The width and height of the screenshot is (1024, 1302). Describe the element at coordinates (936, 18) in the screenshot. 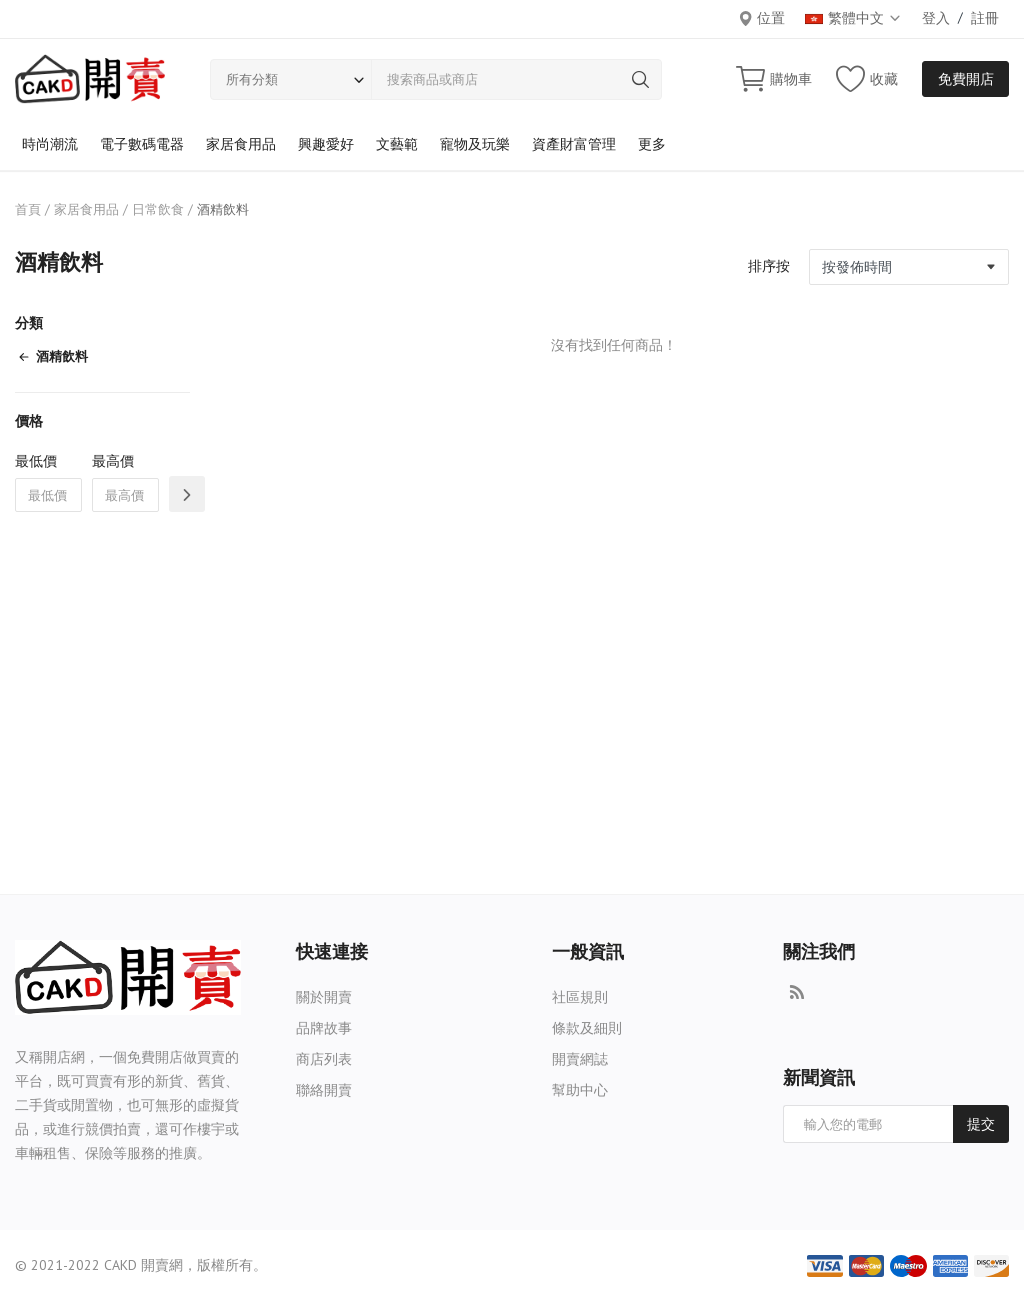

I see `登入` at that location.